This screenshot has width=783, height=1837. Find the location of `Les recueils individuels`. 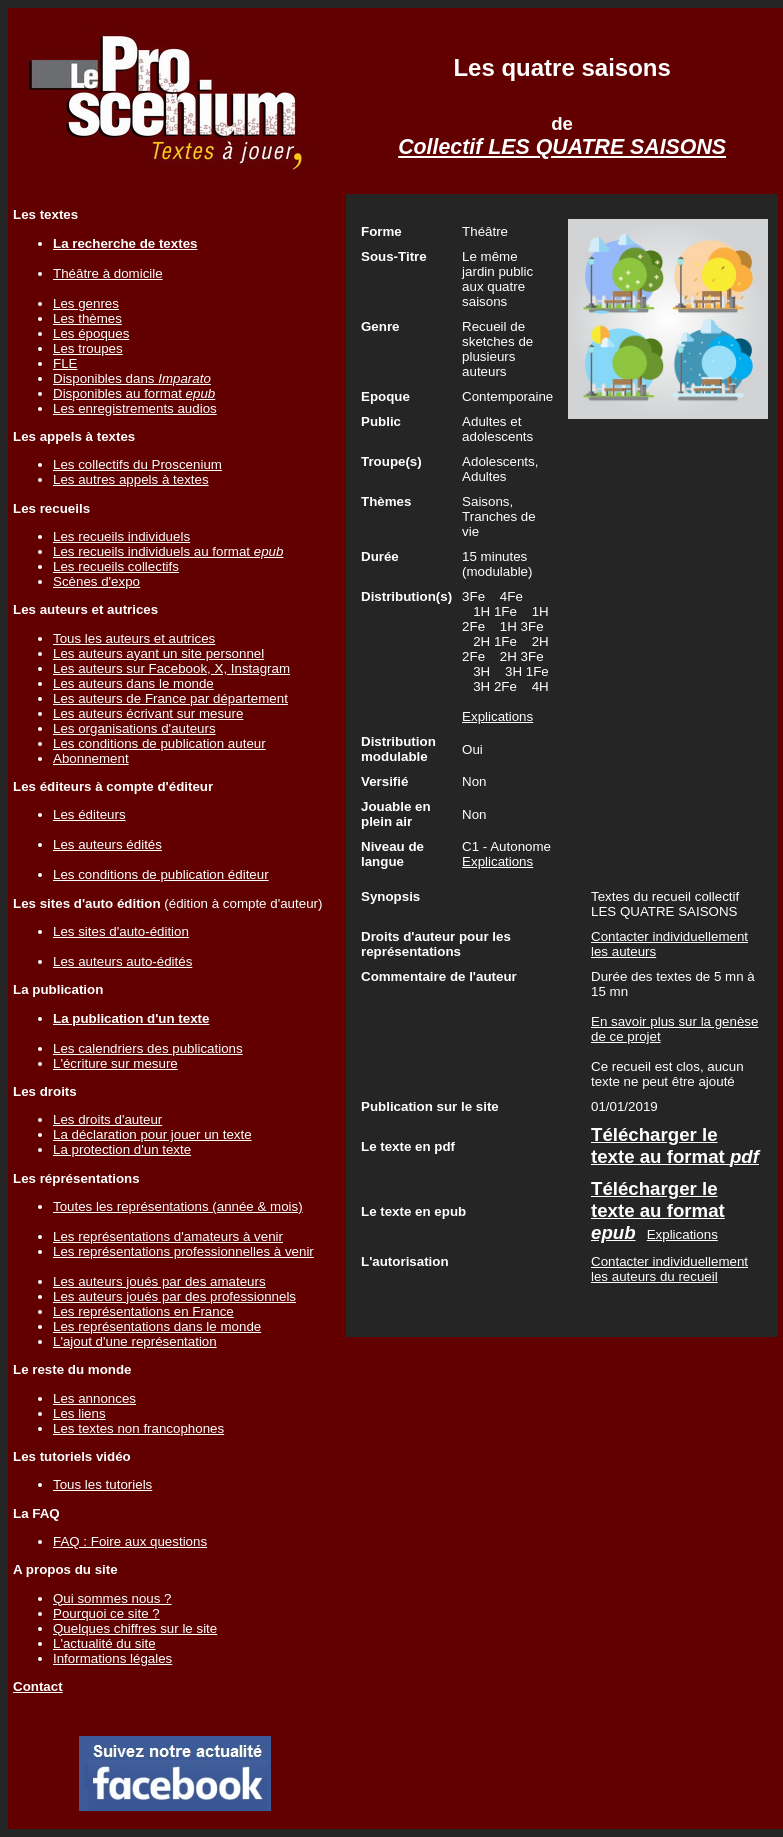

Les recueils individuels is located at coordinates (121, 536).